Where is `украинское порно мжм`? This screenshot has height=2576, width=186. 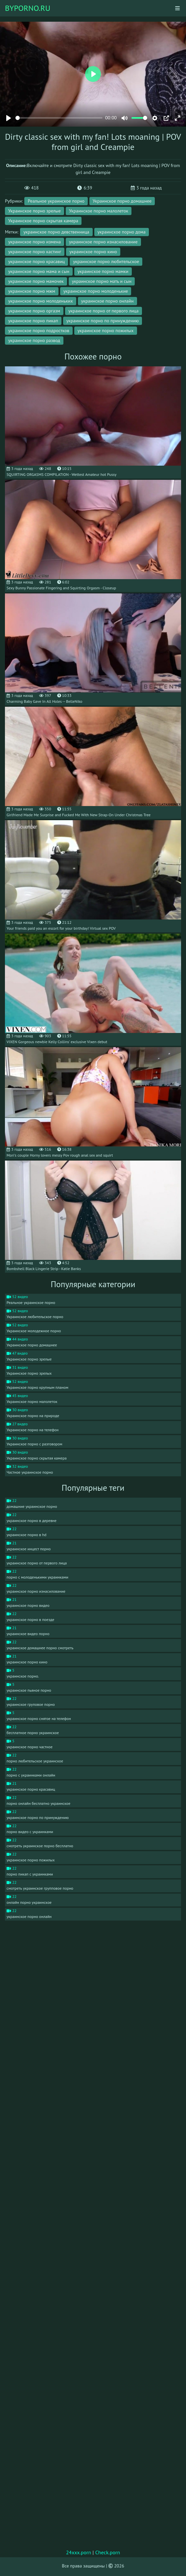
украинское порно мжм is located at coordinates (31, 291).